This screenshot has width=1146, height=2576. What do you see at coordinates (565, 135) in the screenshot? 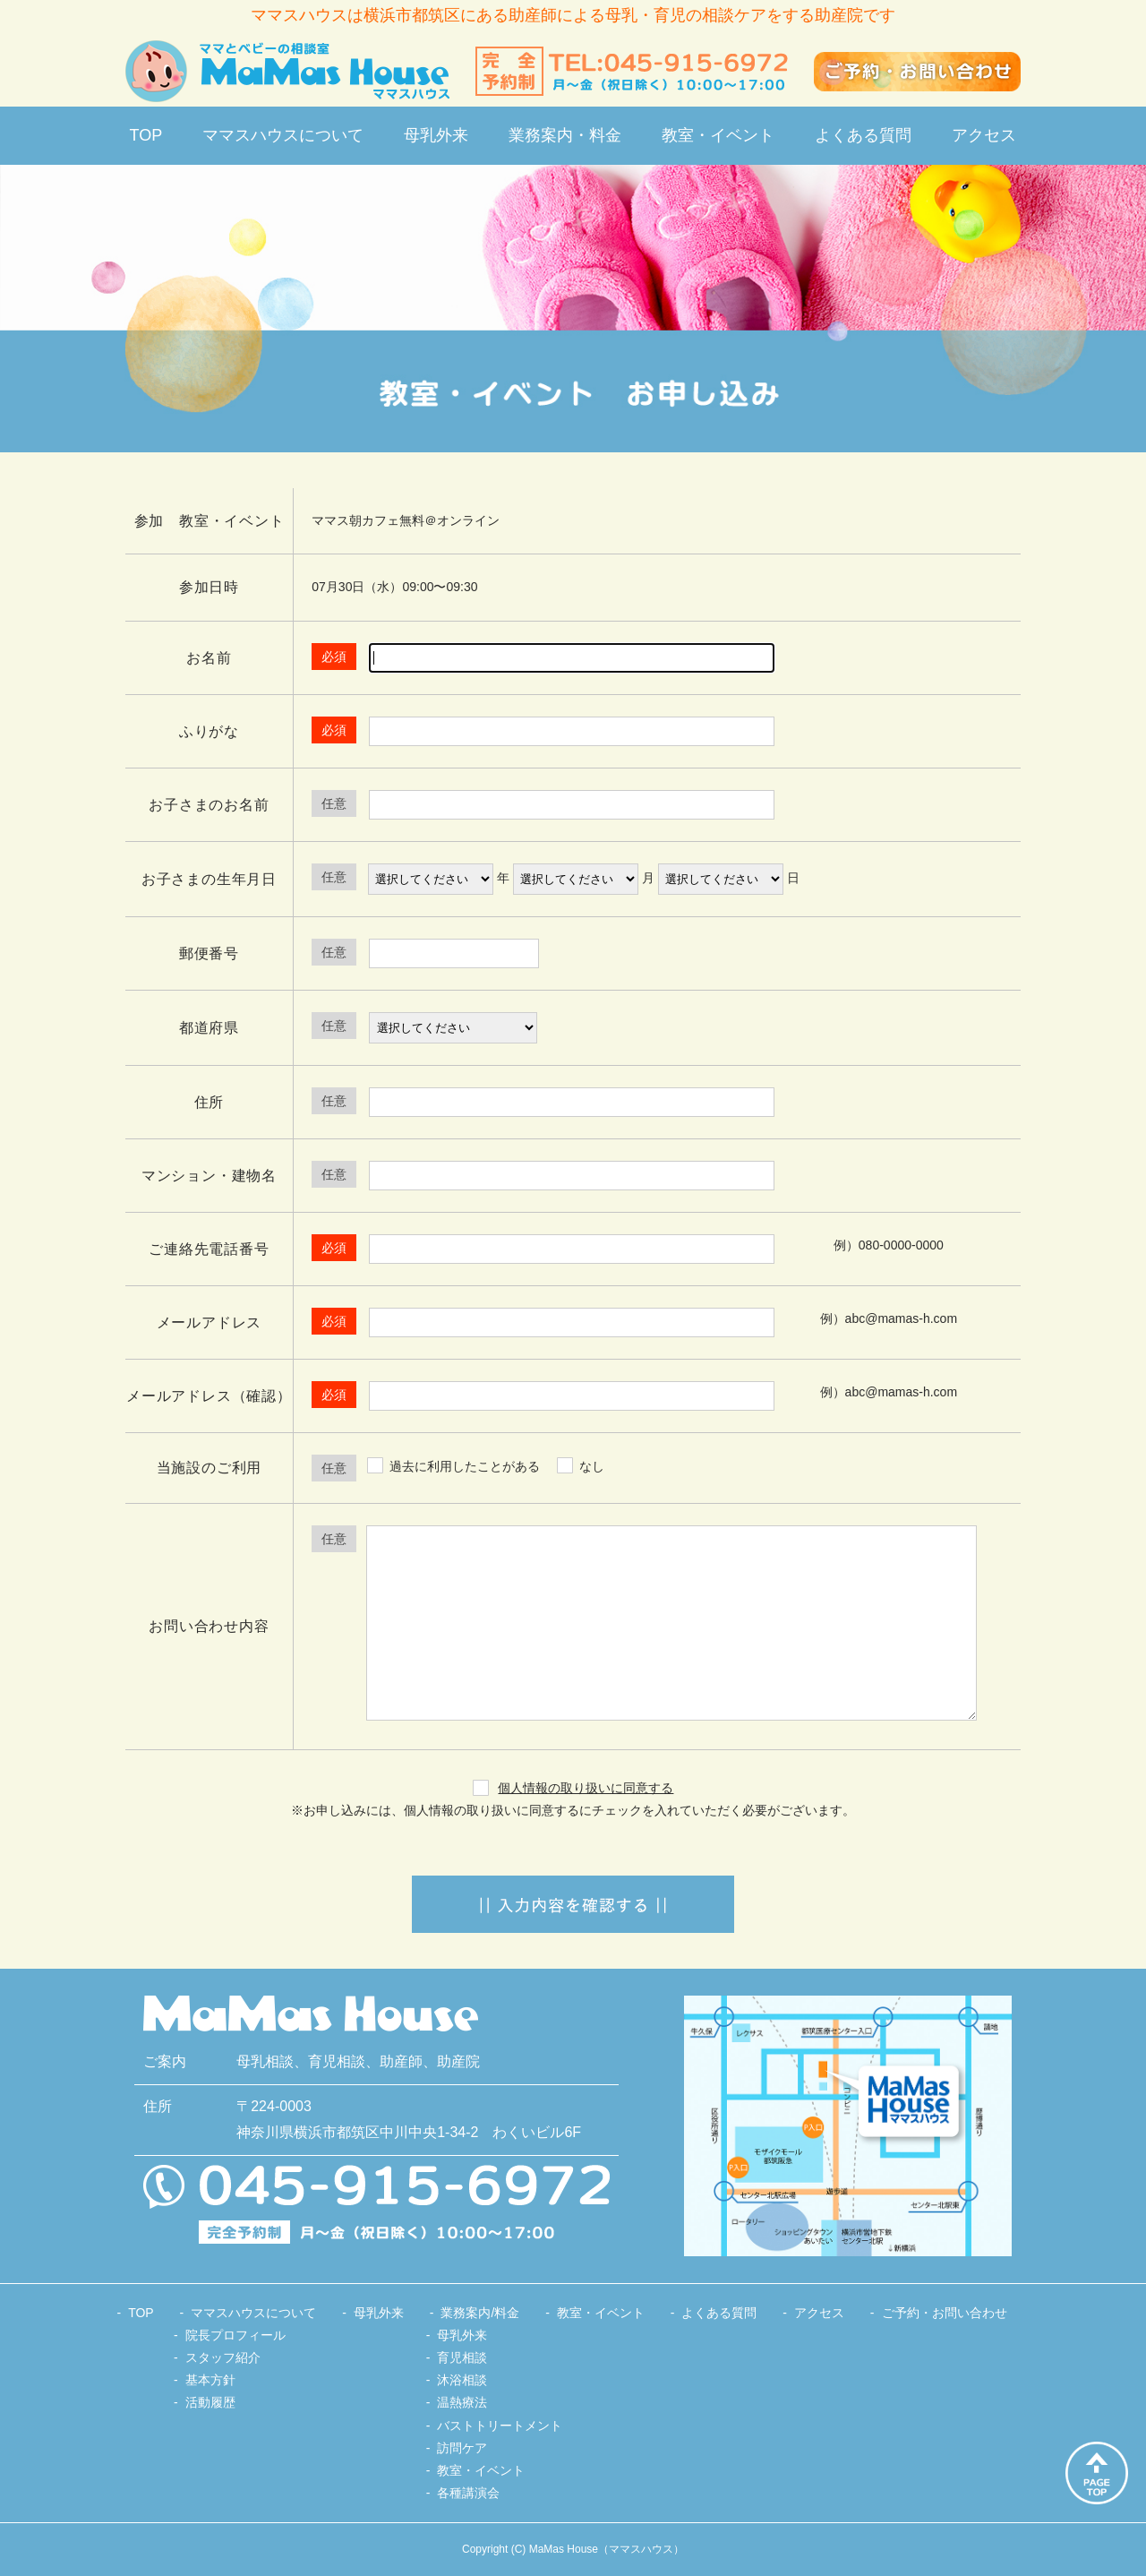
I see `業務案内・料金` at bounding box center [565, 135].